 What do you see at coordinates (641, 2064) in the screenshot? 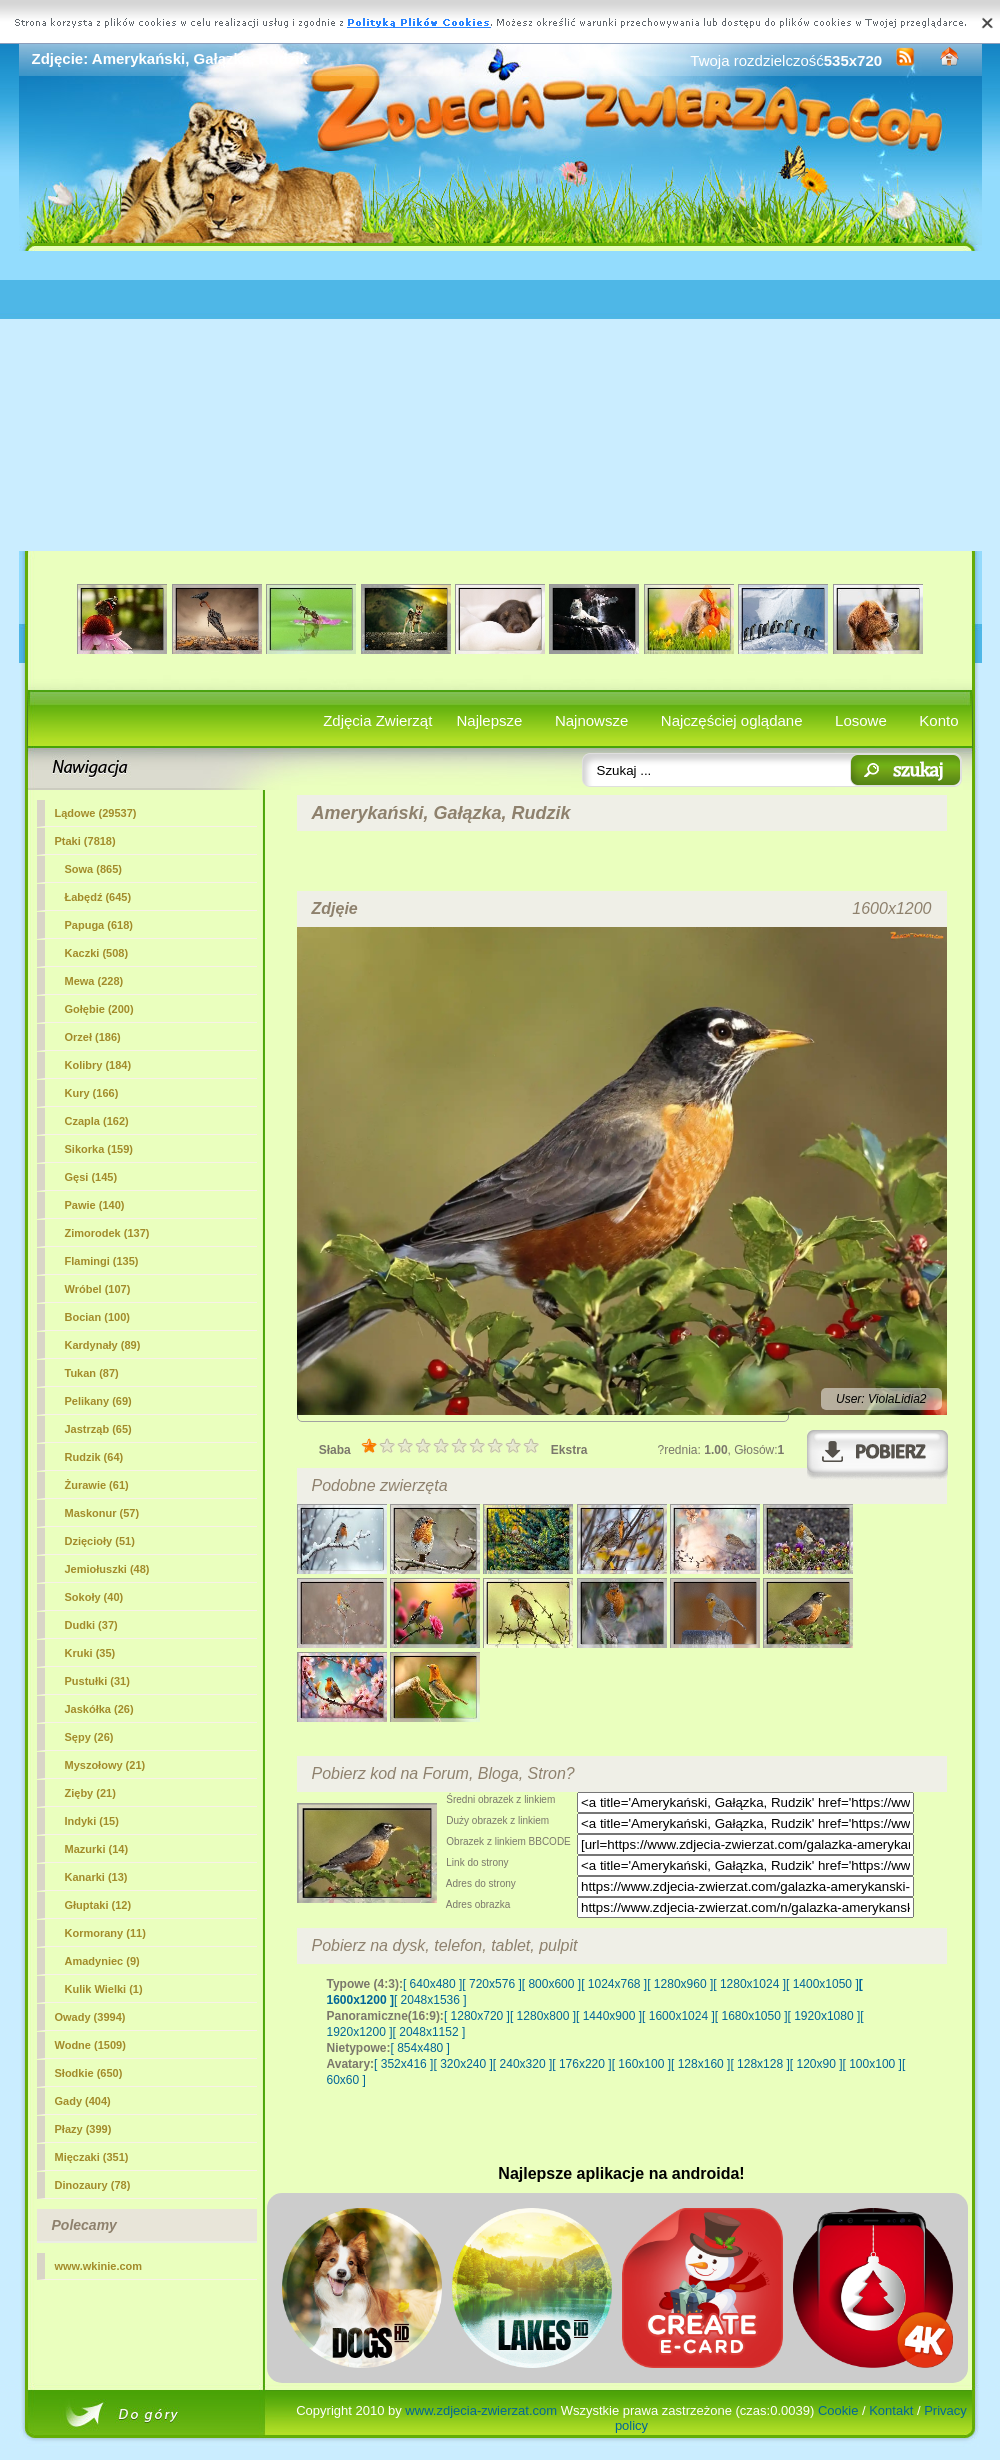
I see `[ 160x100 ]` at bounding box center [641, 2064].